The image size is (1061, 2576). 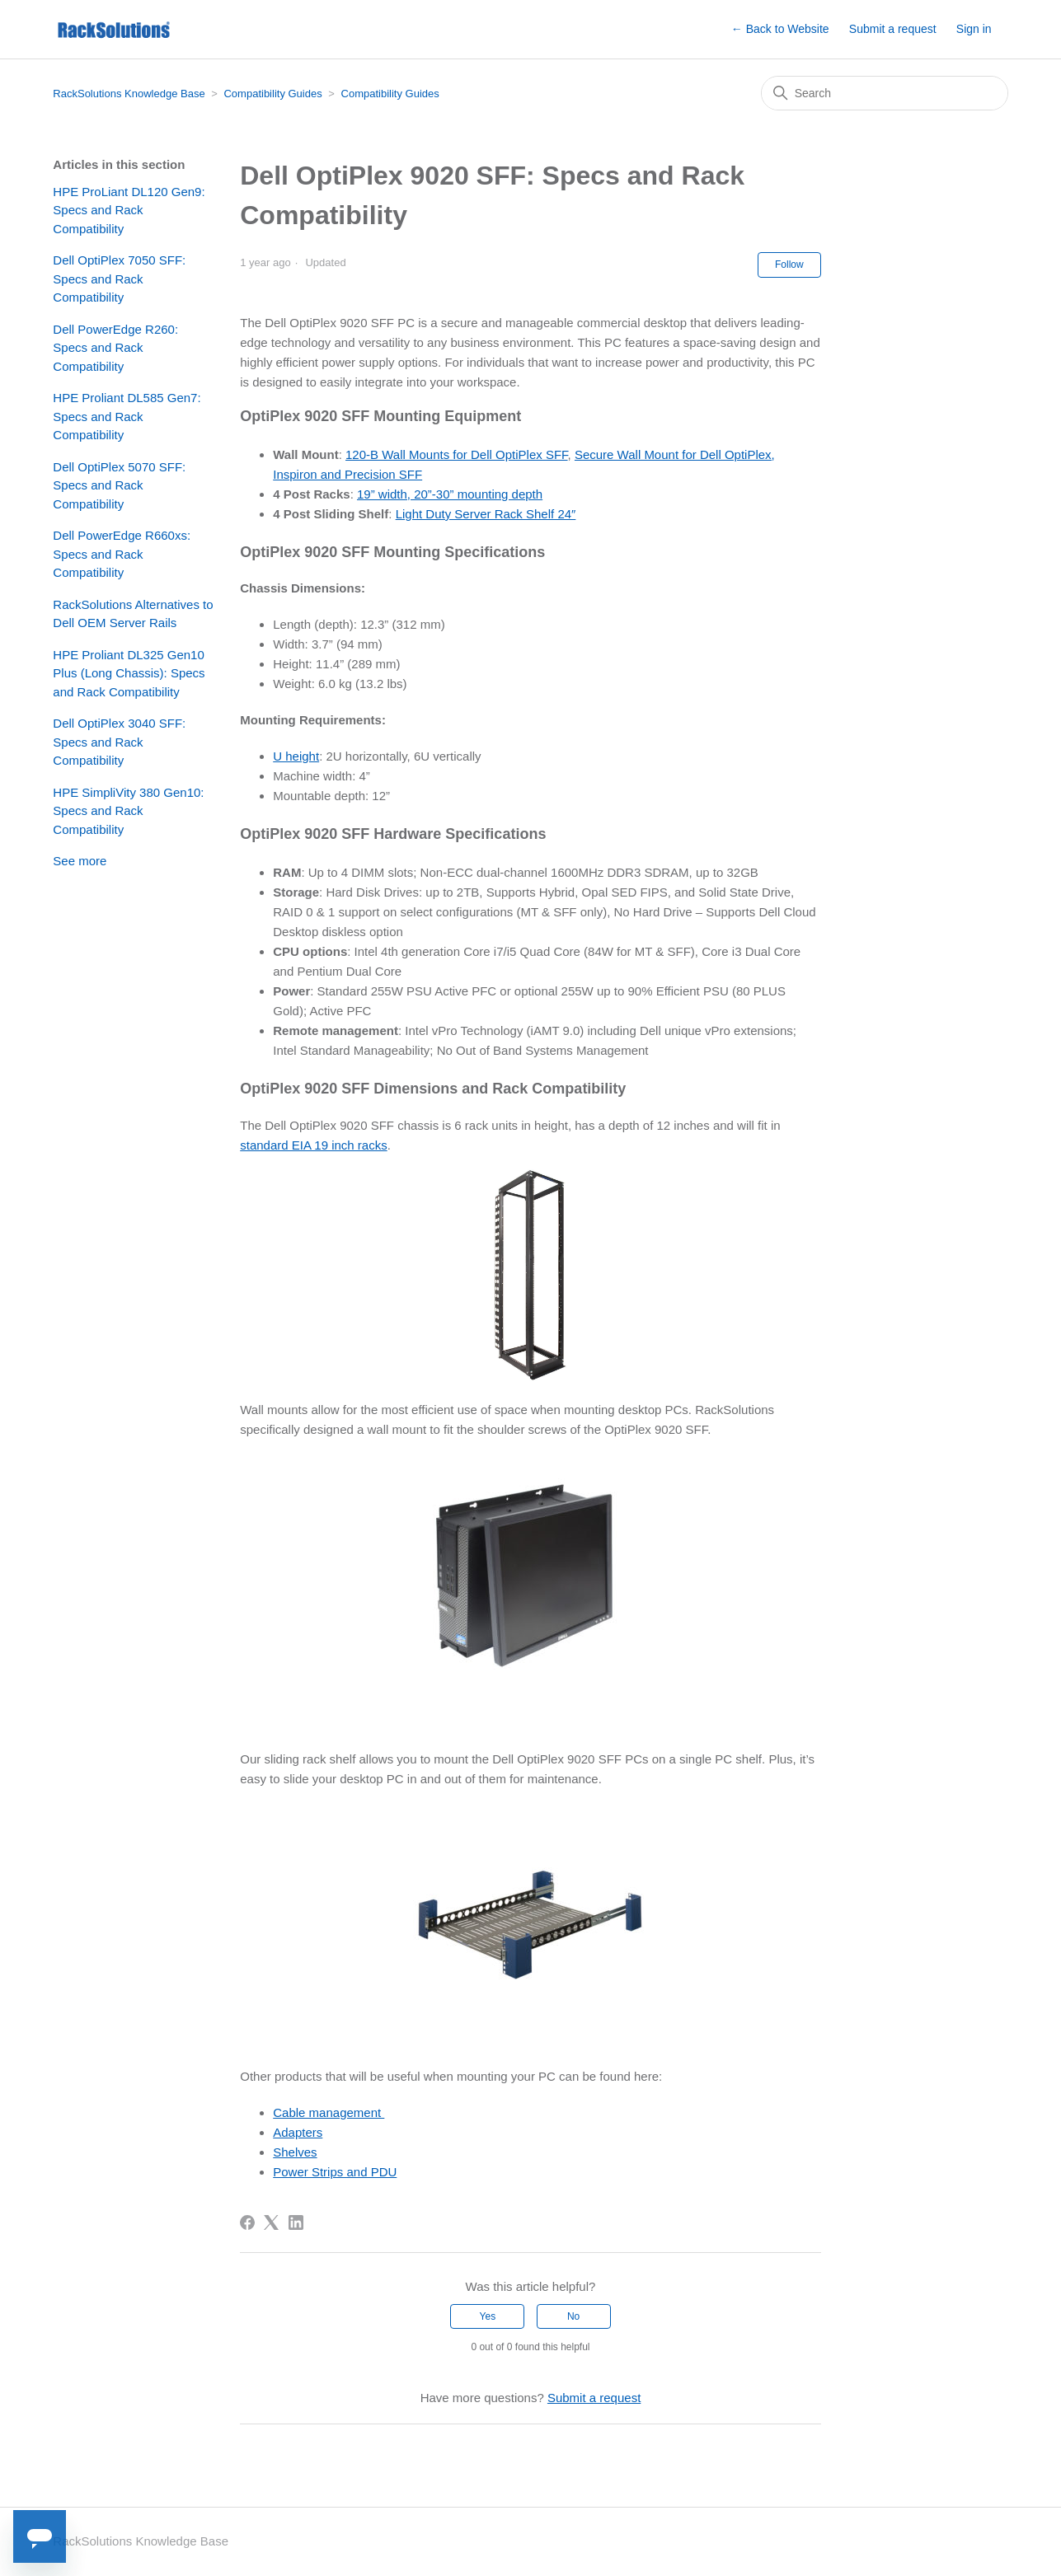 What do you see at coordinates (119, 278) in the screenshot?
I see `Dell OptiPlex 7050 SFF: Specs and Rack Compatibility` at bounding box center [119, 278].